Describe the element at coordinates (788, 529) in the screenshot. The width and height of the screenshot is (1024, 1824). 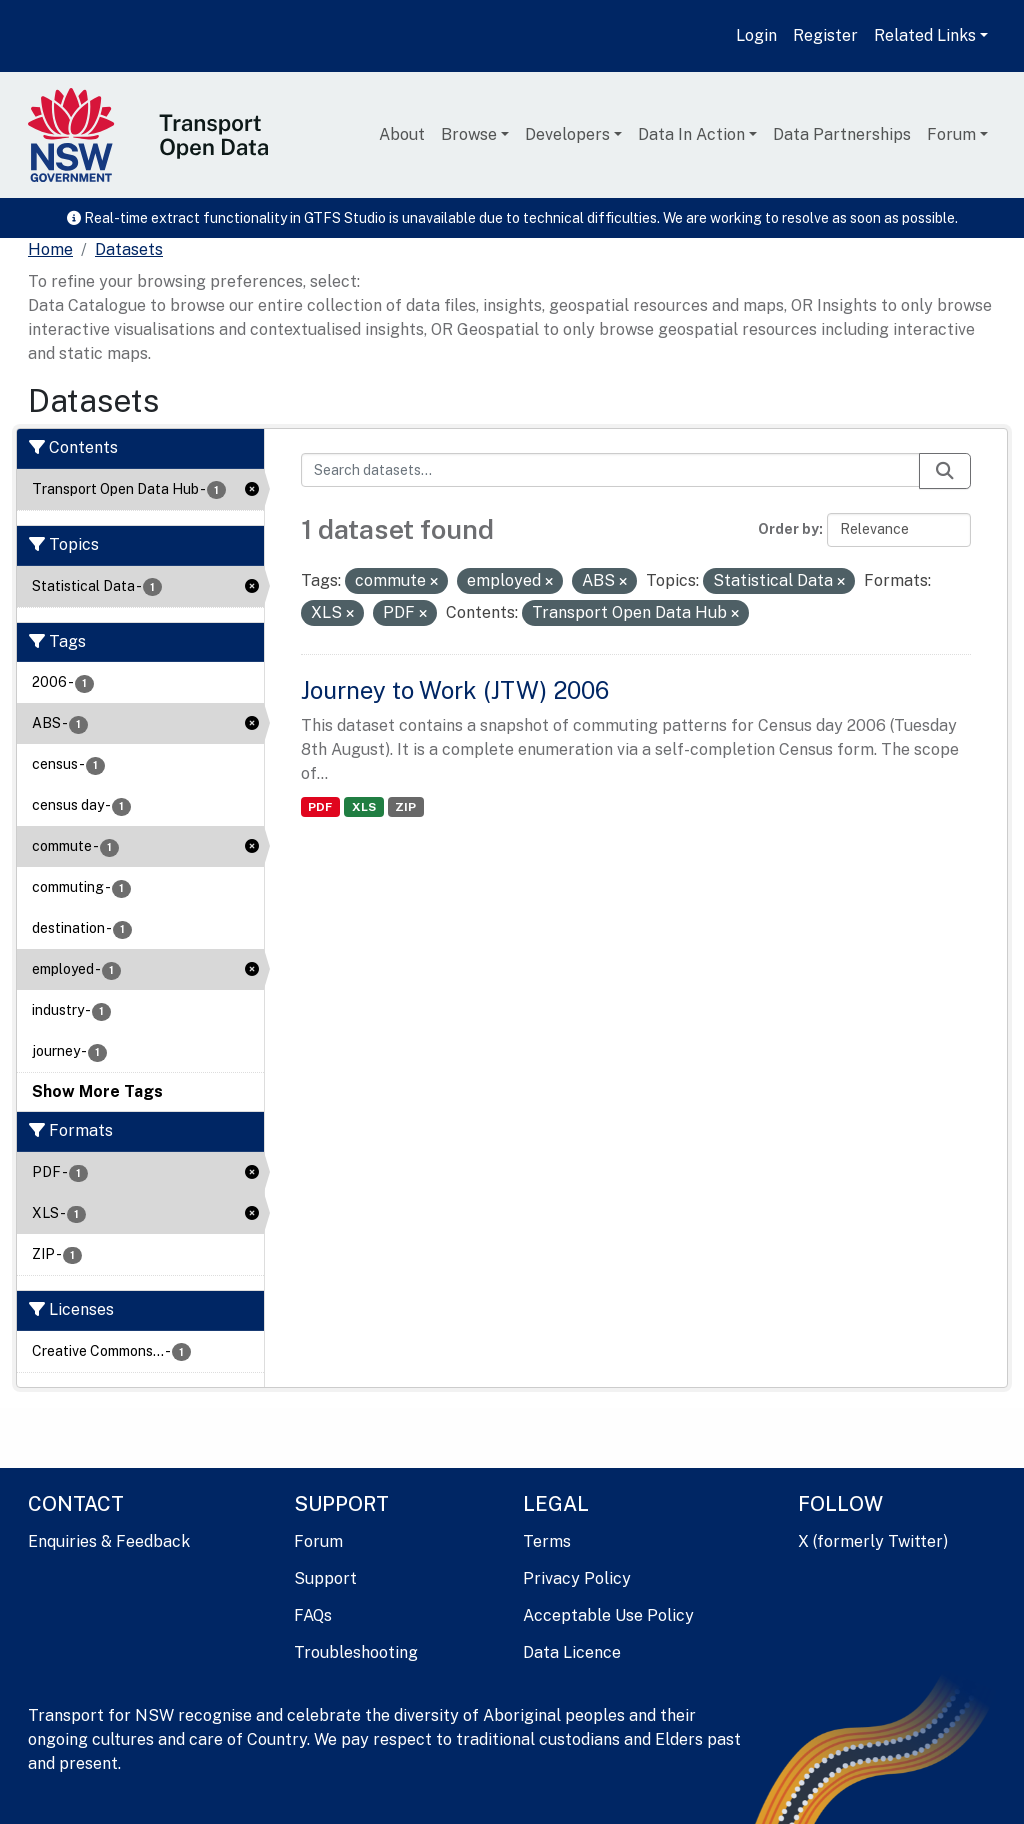
I see `Order by` at that location.